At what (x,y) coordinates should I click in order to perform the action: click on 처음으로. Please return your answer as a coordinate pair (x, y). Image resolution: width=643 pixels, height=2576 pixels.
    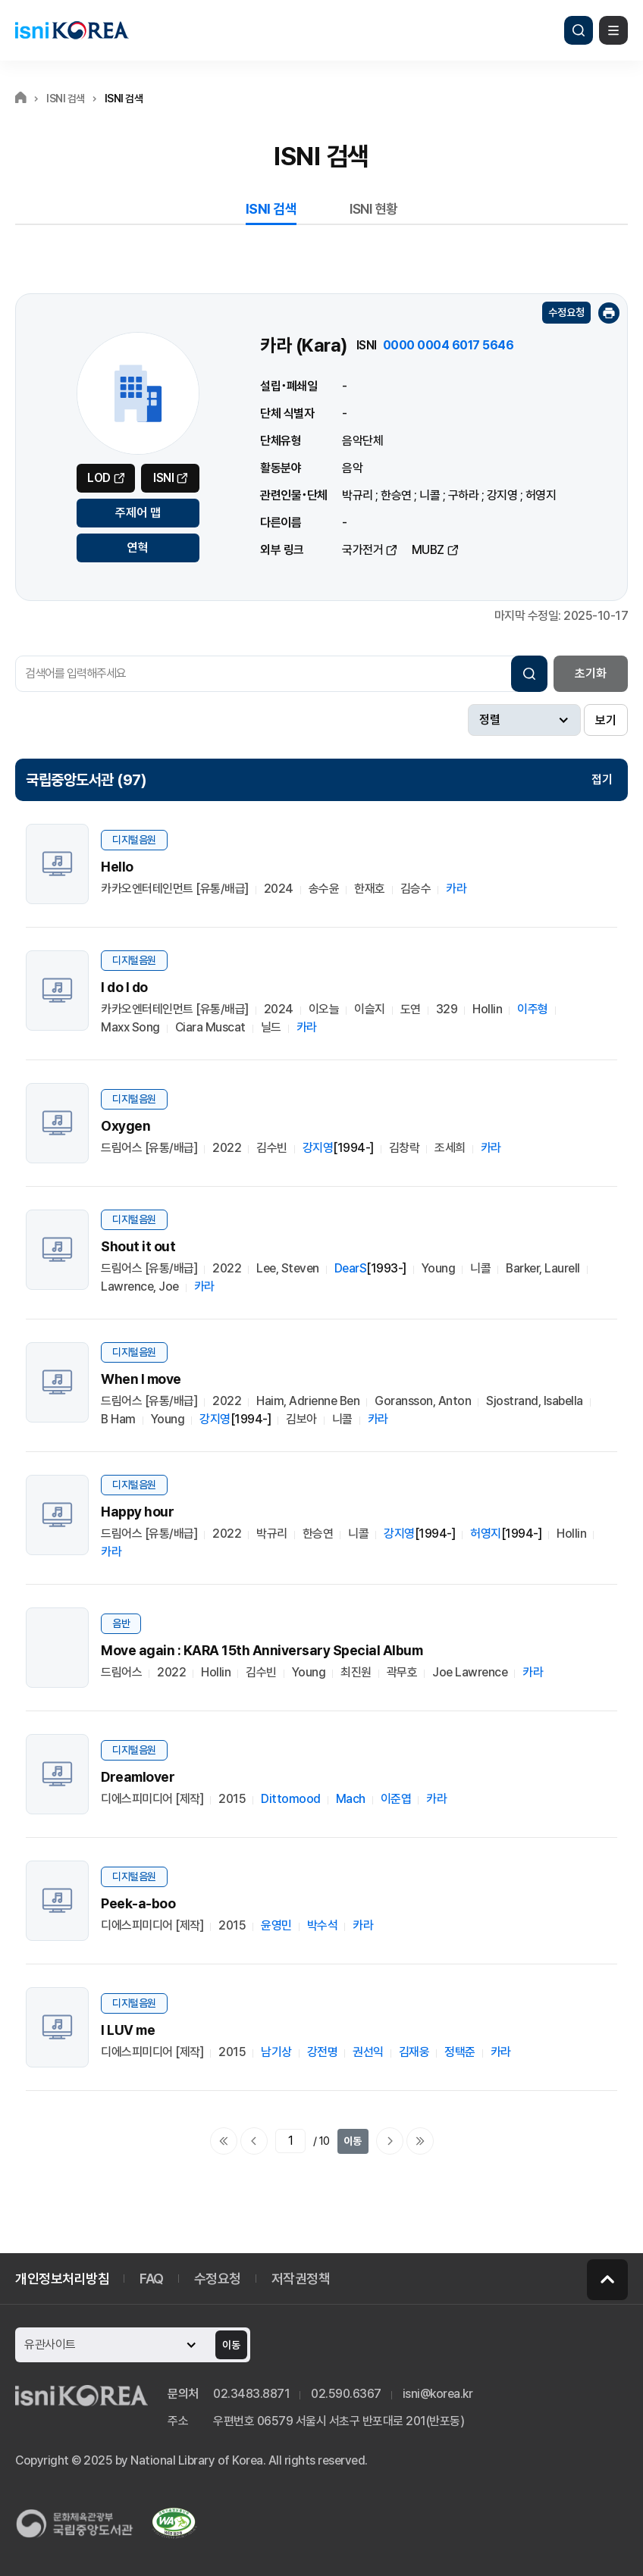
    Looking at the image, I should click on (223, 2141).